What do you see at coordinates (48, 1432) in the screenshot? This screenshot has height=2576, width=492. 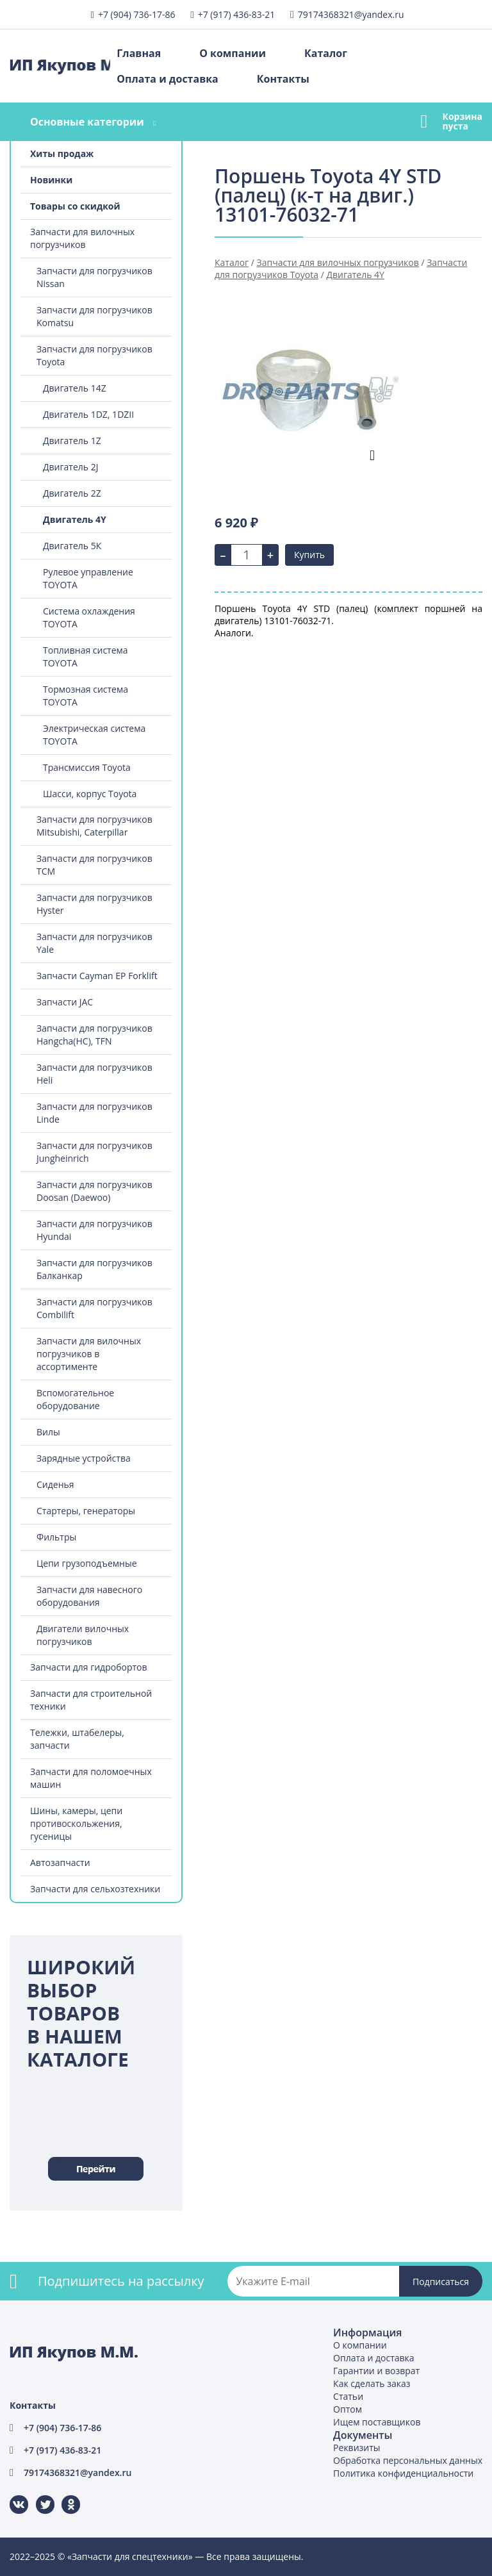 I see `Вилы` at bounding box center [48, 1432].